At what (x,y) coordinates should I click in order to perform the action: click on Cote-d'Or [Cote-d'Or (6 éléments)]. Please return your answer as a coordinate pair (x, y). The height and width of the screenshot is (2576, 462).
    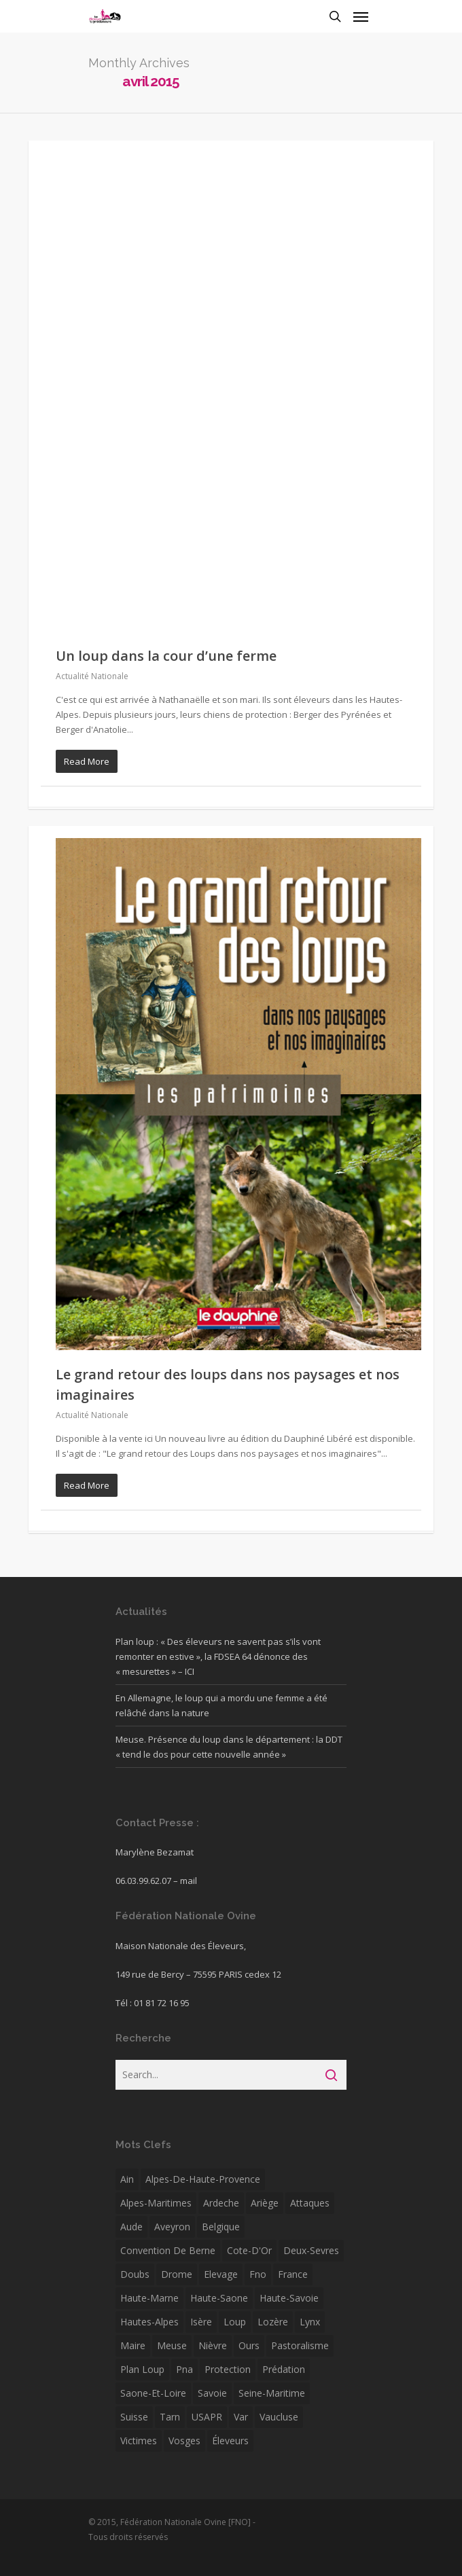
    Looking at the image, I should click on (249, 2250).